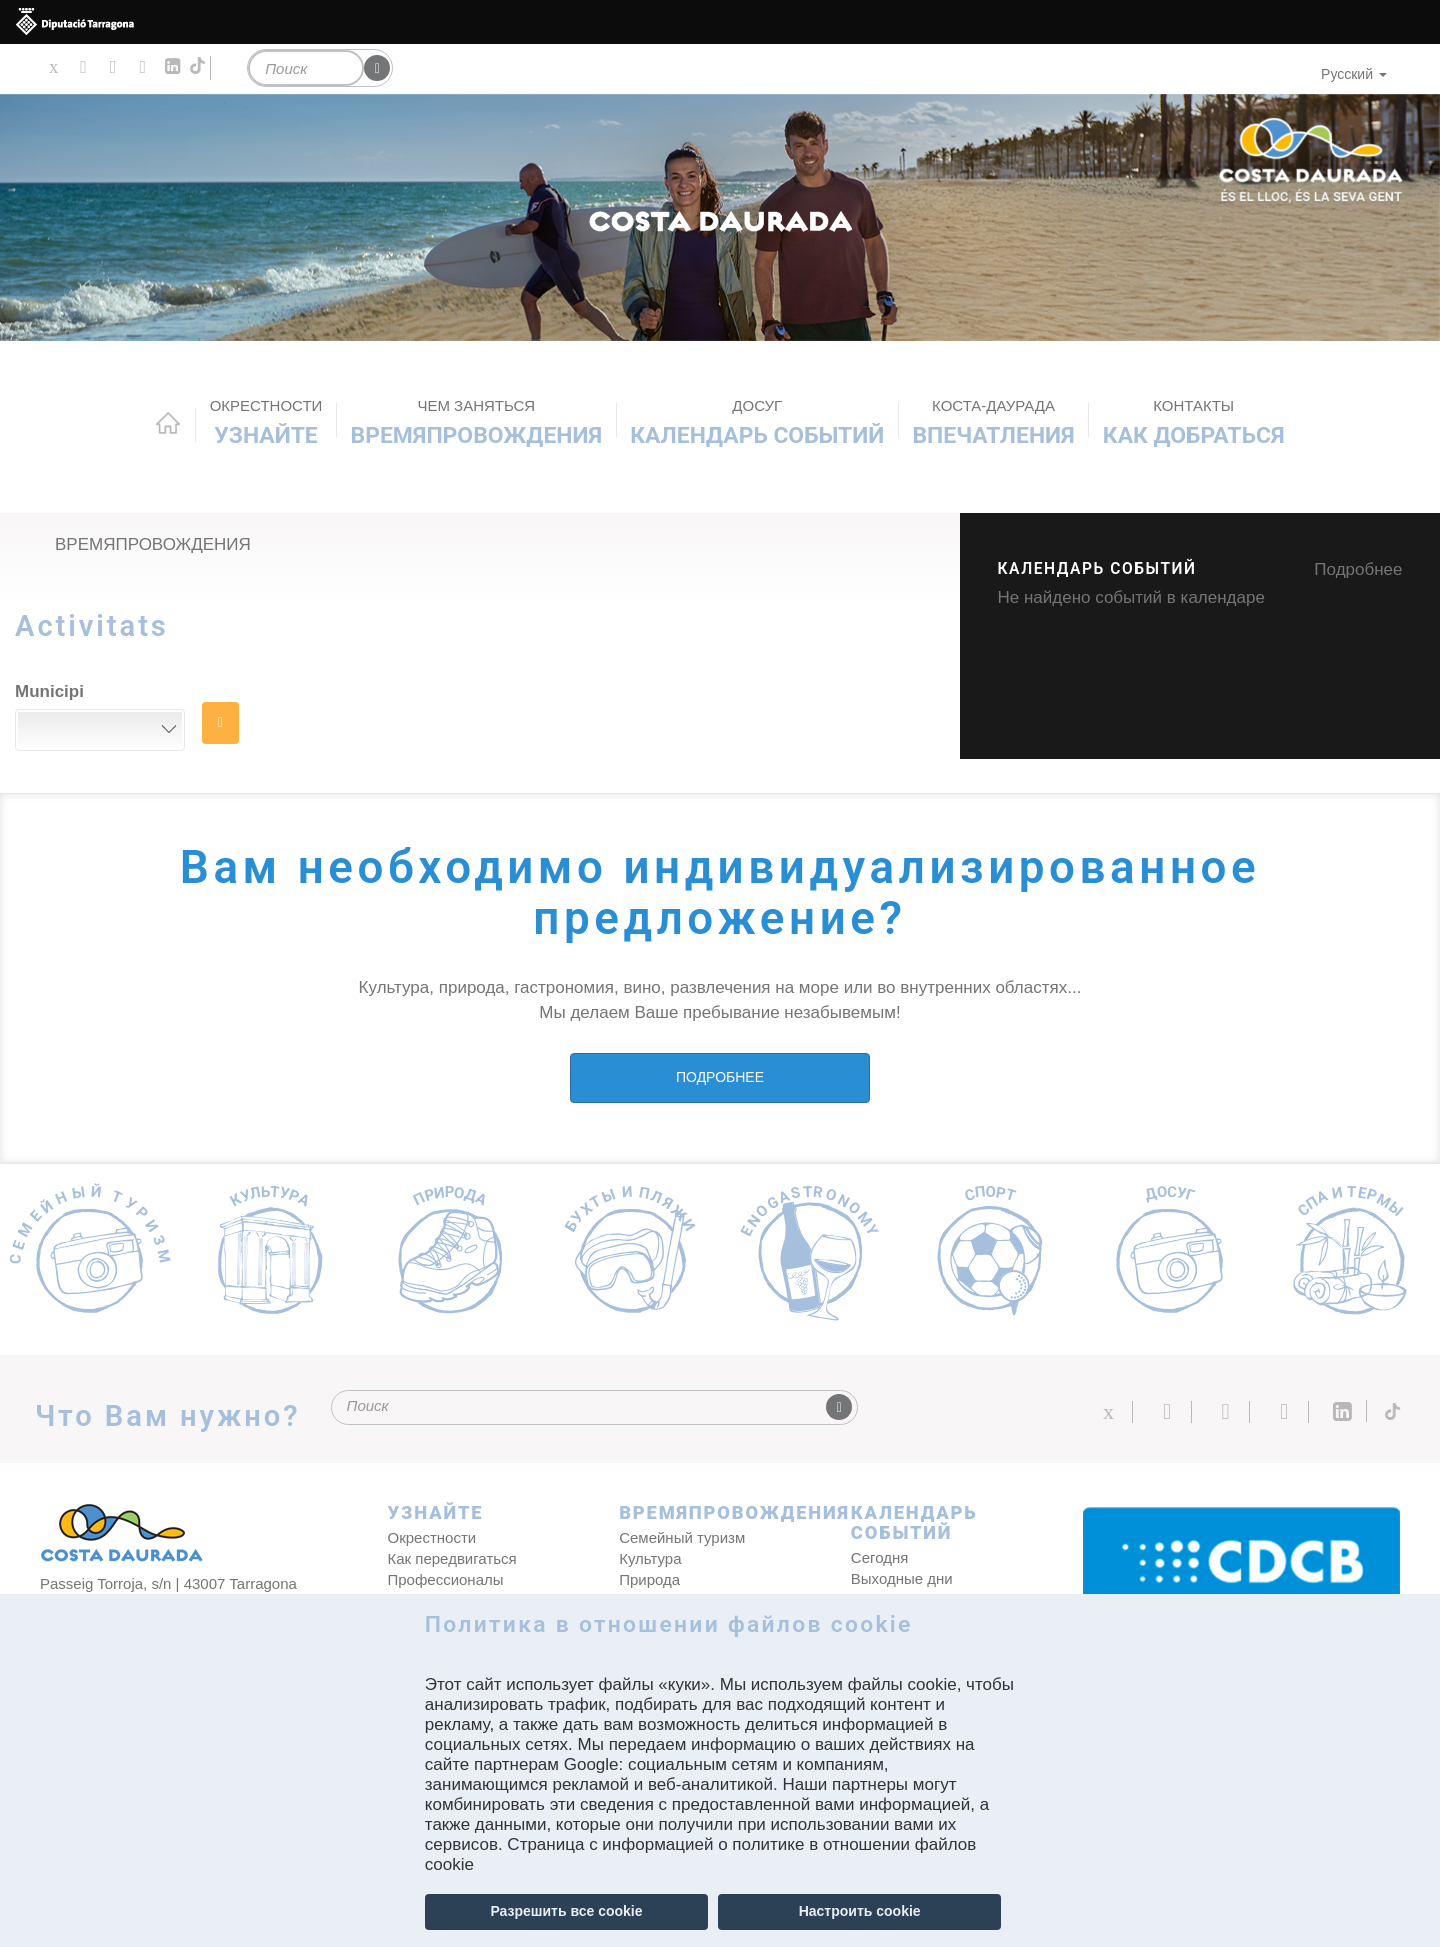 This screenshot has width=1440, height=1947. Describe the element at coordinates (49, 691) in the screenshot. I see `Municipi` at that location.